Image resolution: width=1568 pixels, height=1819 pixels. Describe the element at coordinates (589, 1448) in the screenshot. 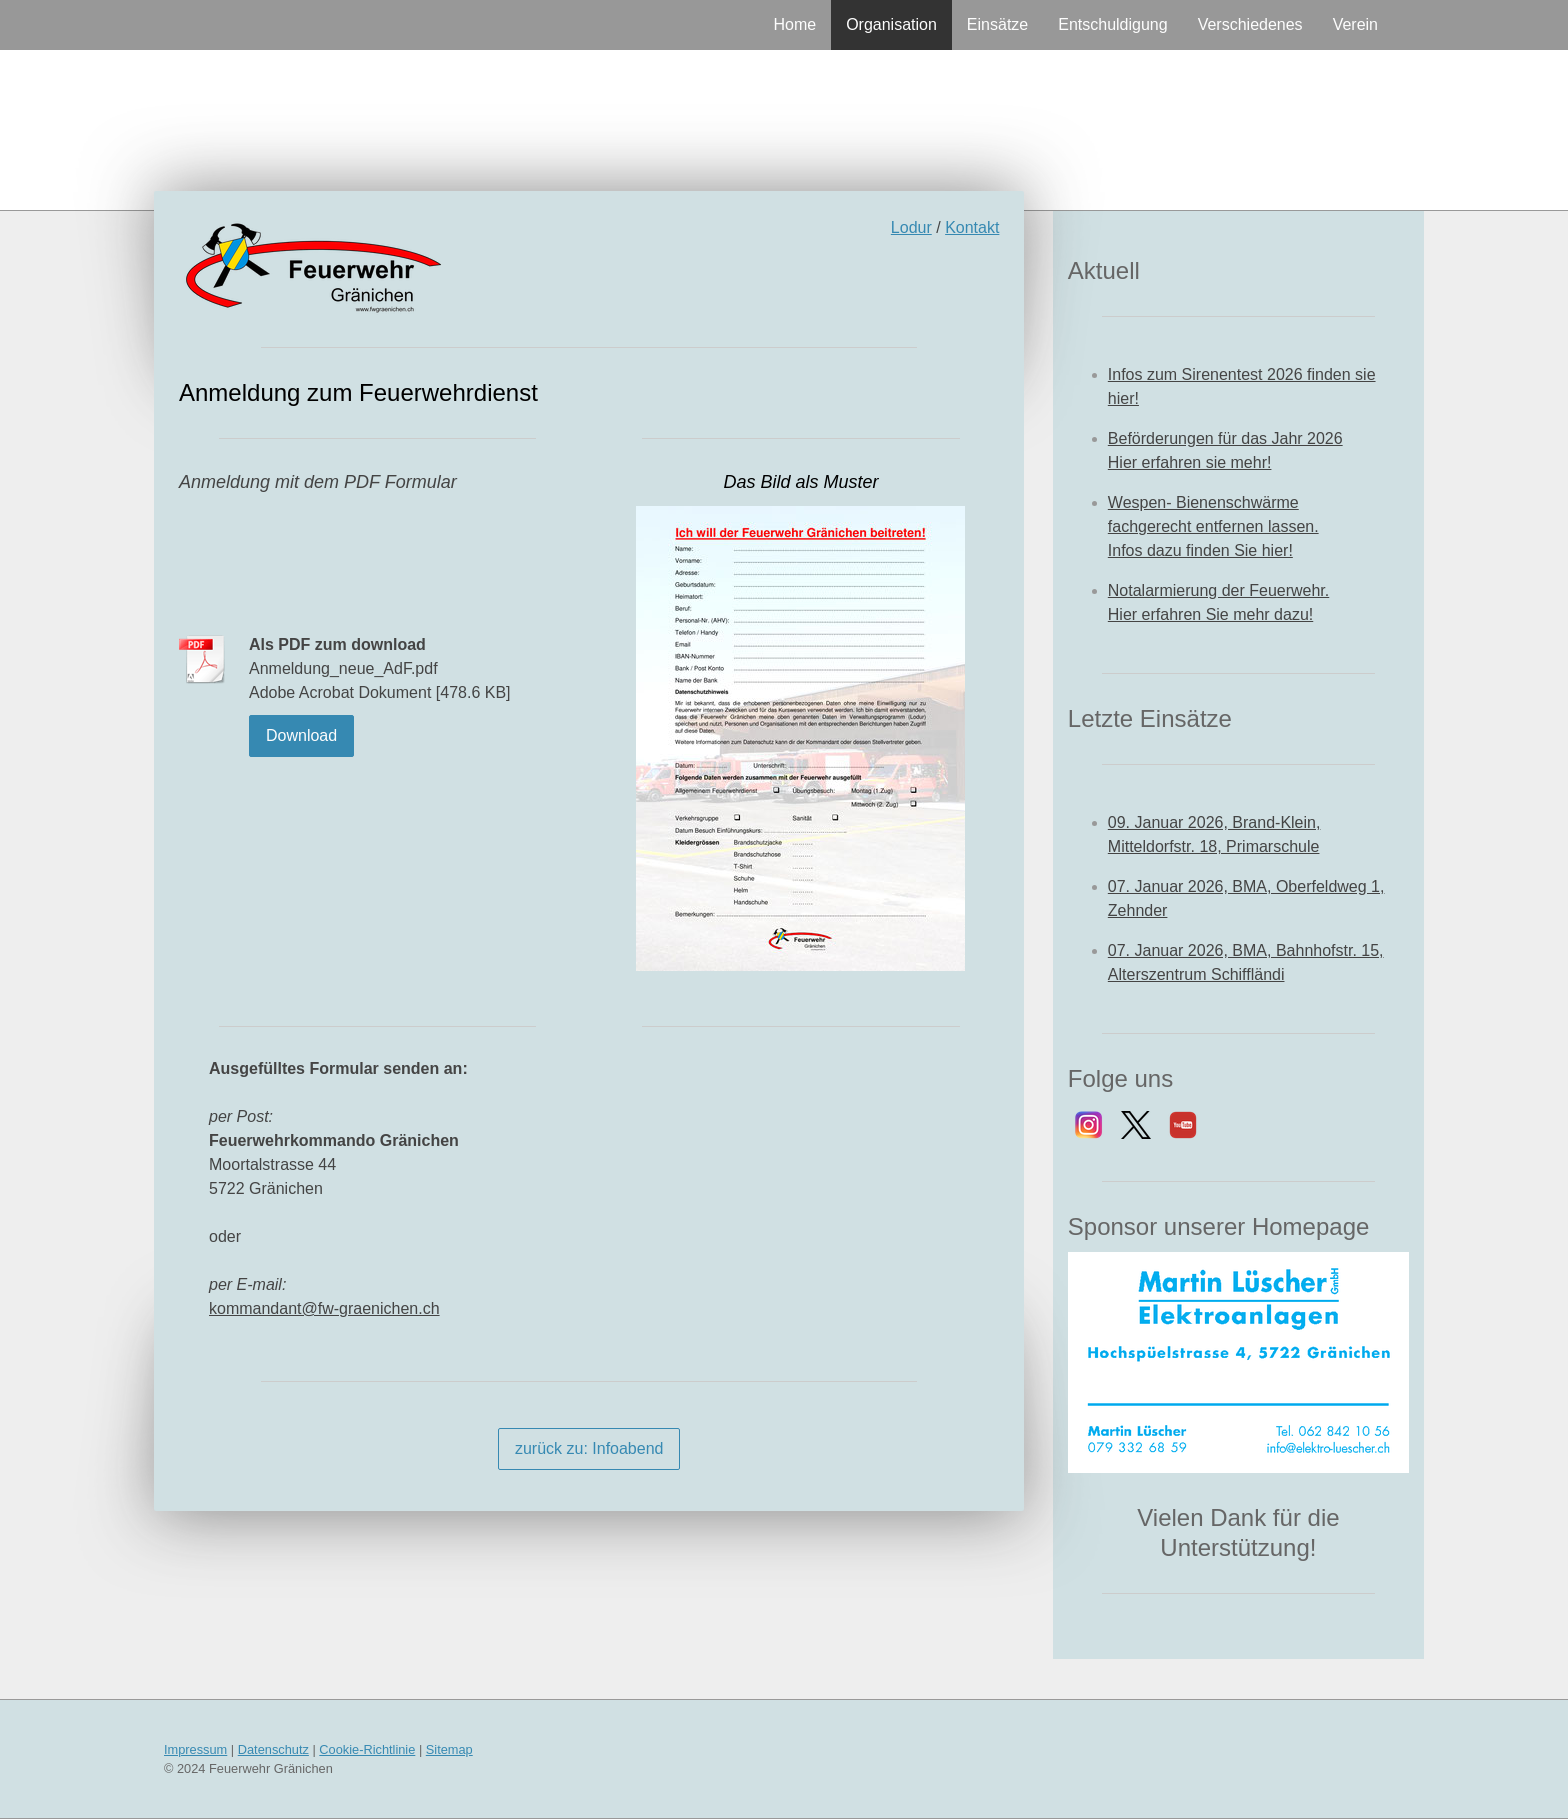

I see `zurück zu: Infoabend` at that location.